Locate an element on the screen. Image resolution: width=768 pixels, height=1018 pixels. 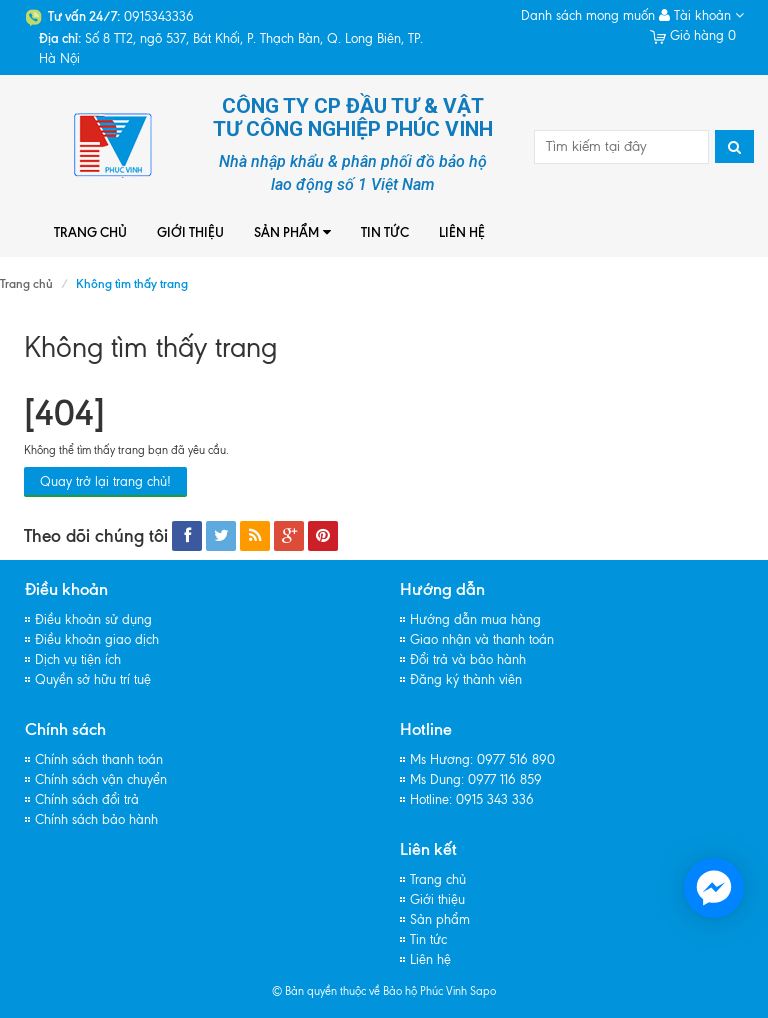
Ms Hương: 0977 516 890 is located at coordinates (482, 759).